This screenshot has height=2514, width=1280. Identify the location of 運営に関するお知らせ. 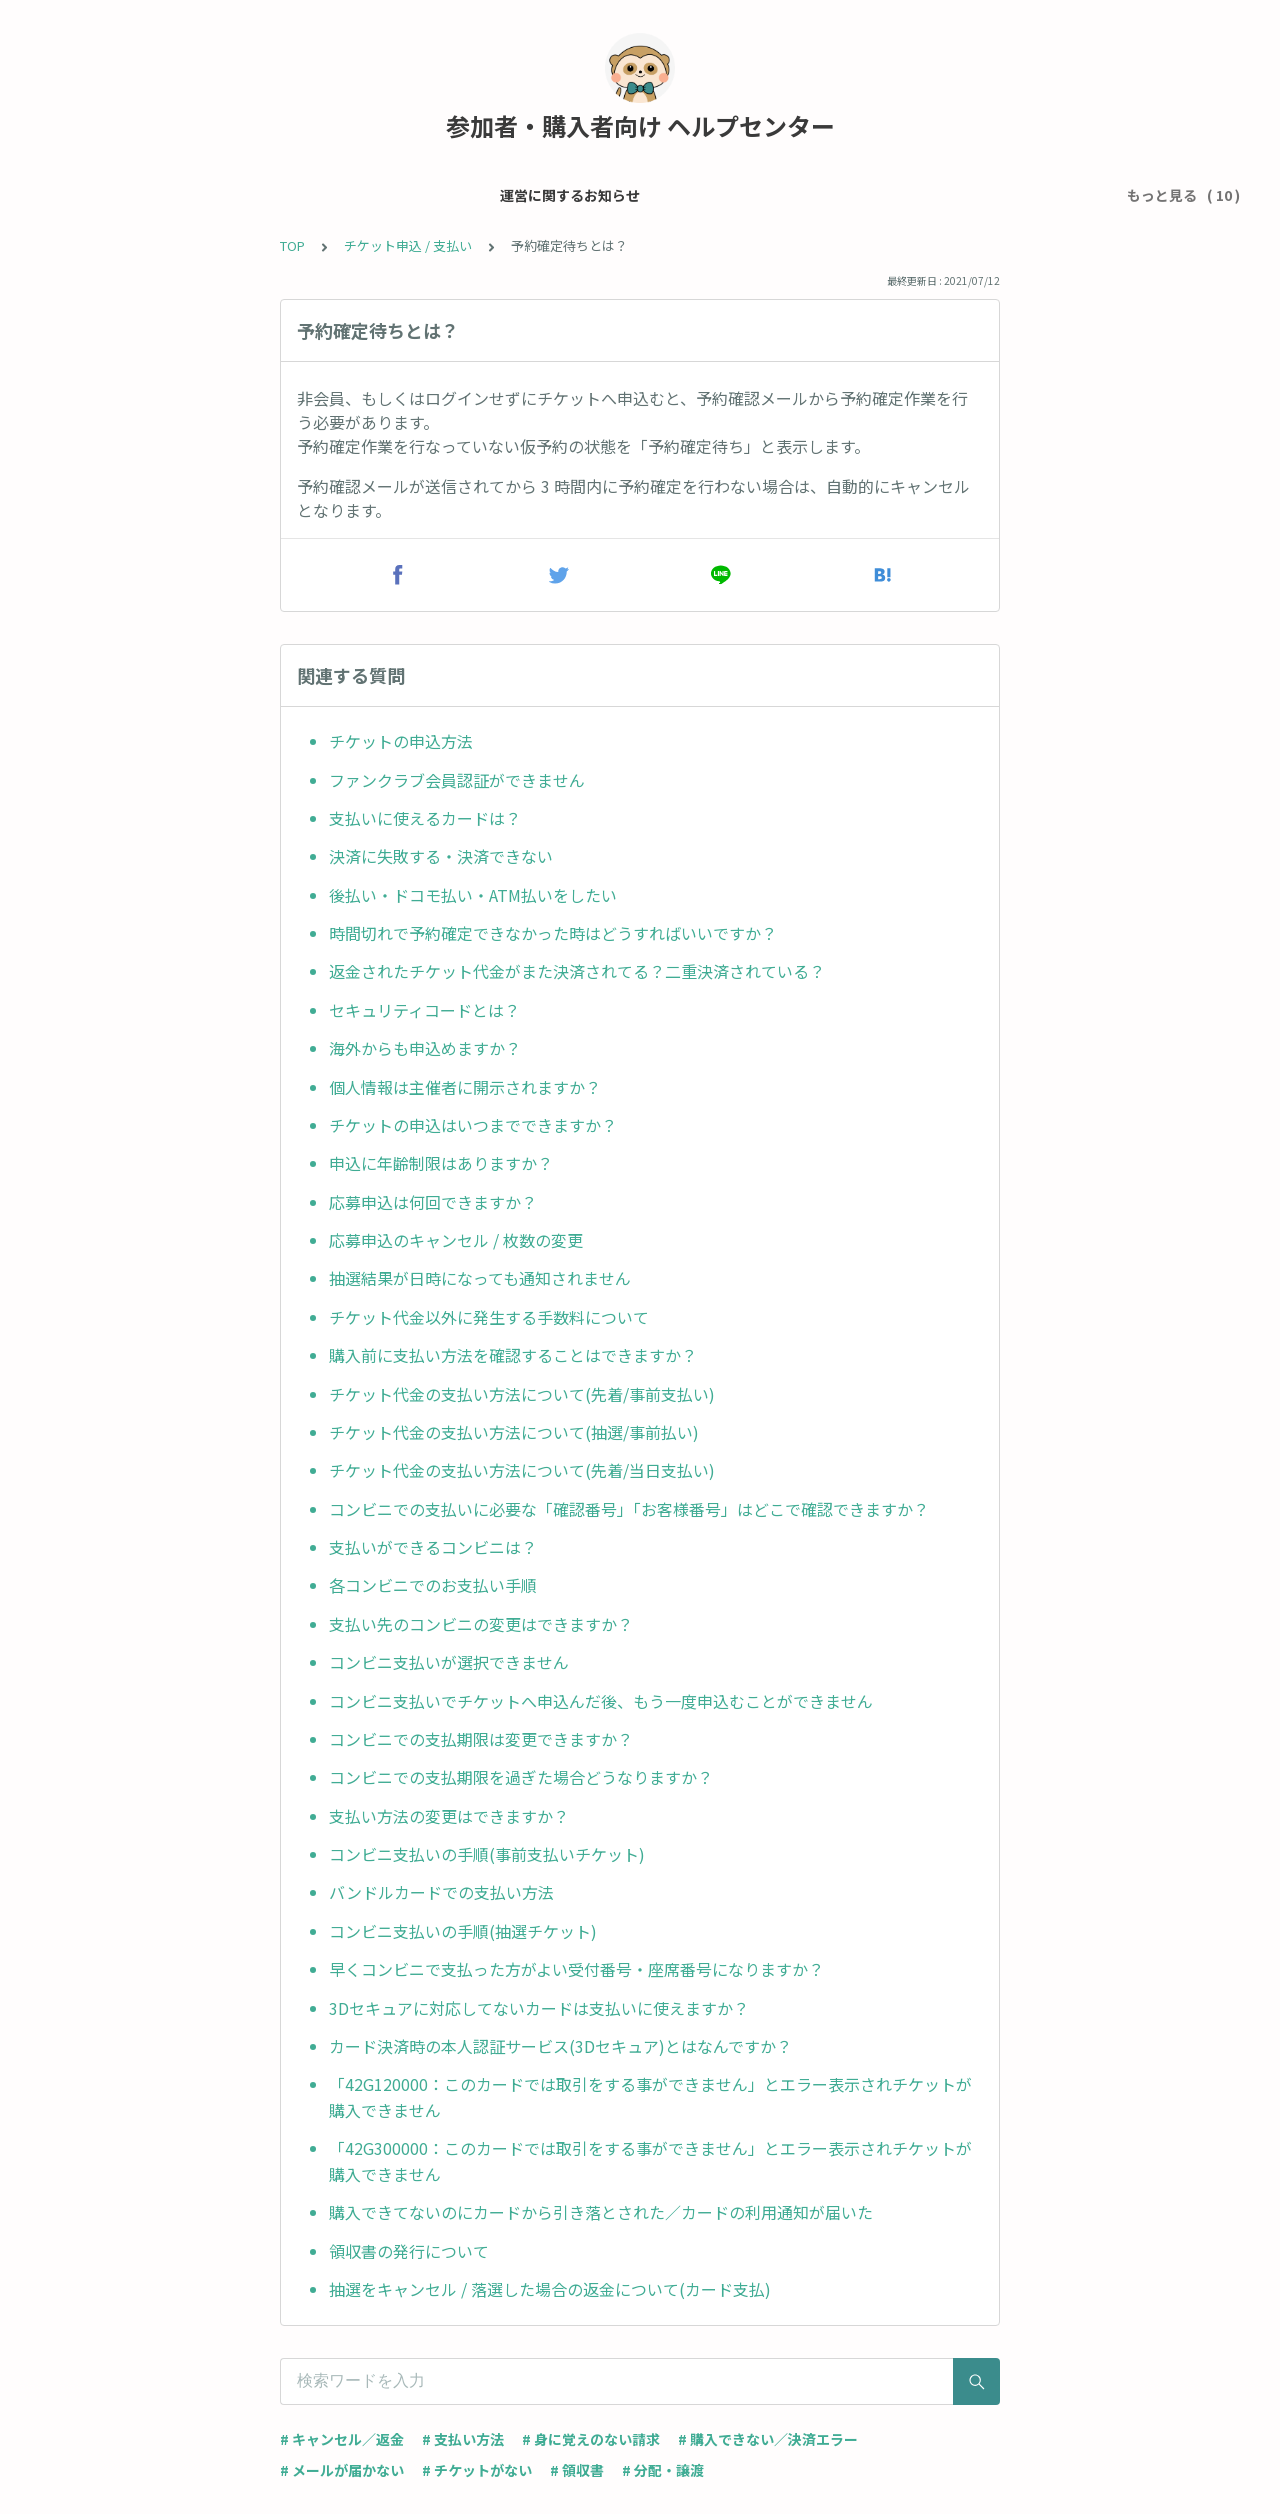
(127, 195).